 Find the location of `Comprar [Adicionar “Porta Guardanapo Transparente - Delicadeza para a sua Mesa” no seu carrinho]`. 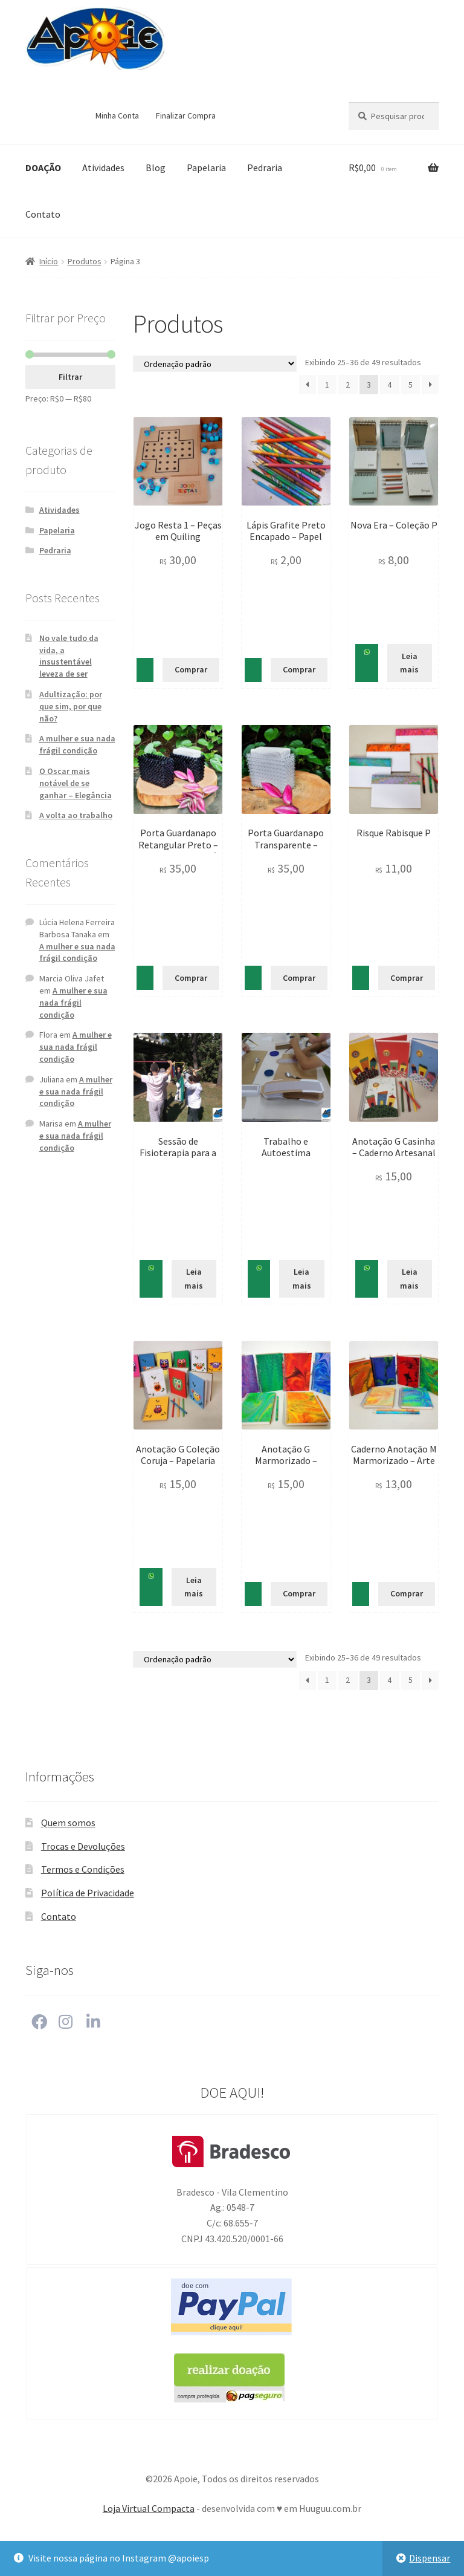

Comprar [Adicionar “Porta Guardanapo Transparente - Delicadeza para a sua Mesa” no seu carrinho] is located at coordinates (299, 977).